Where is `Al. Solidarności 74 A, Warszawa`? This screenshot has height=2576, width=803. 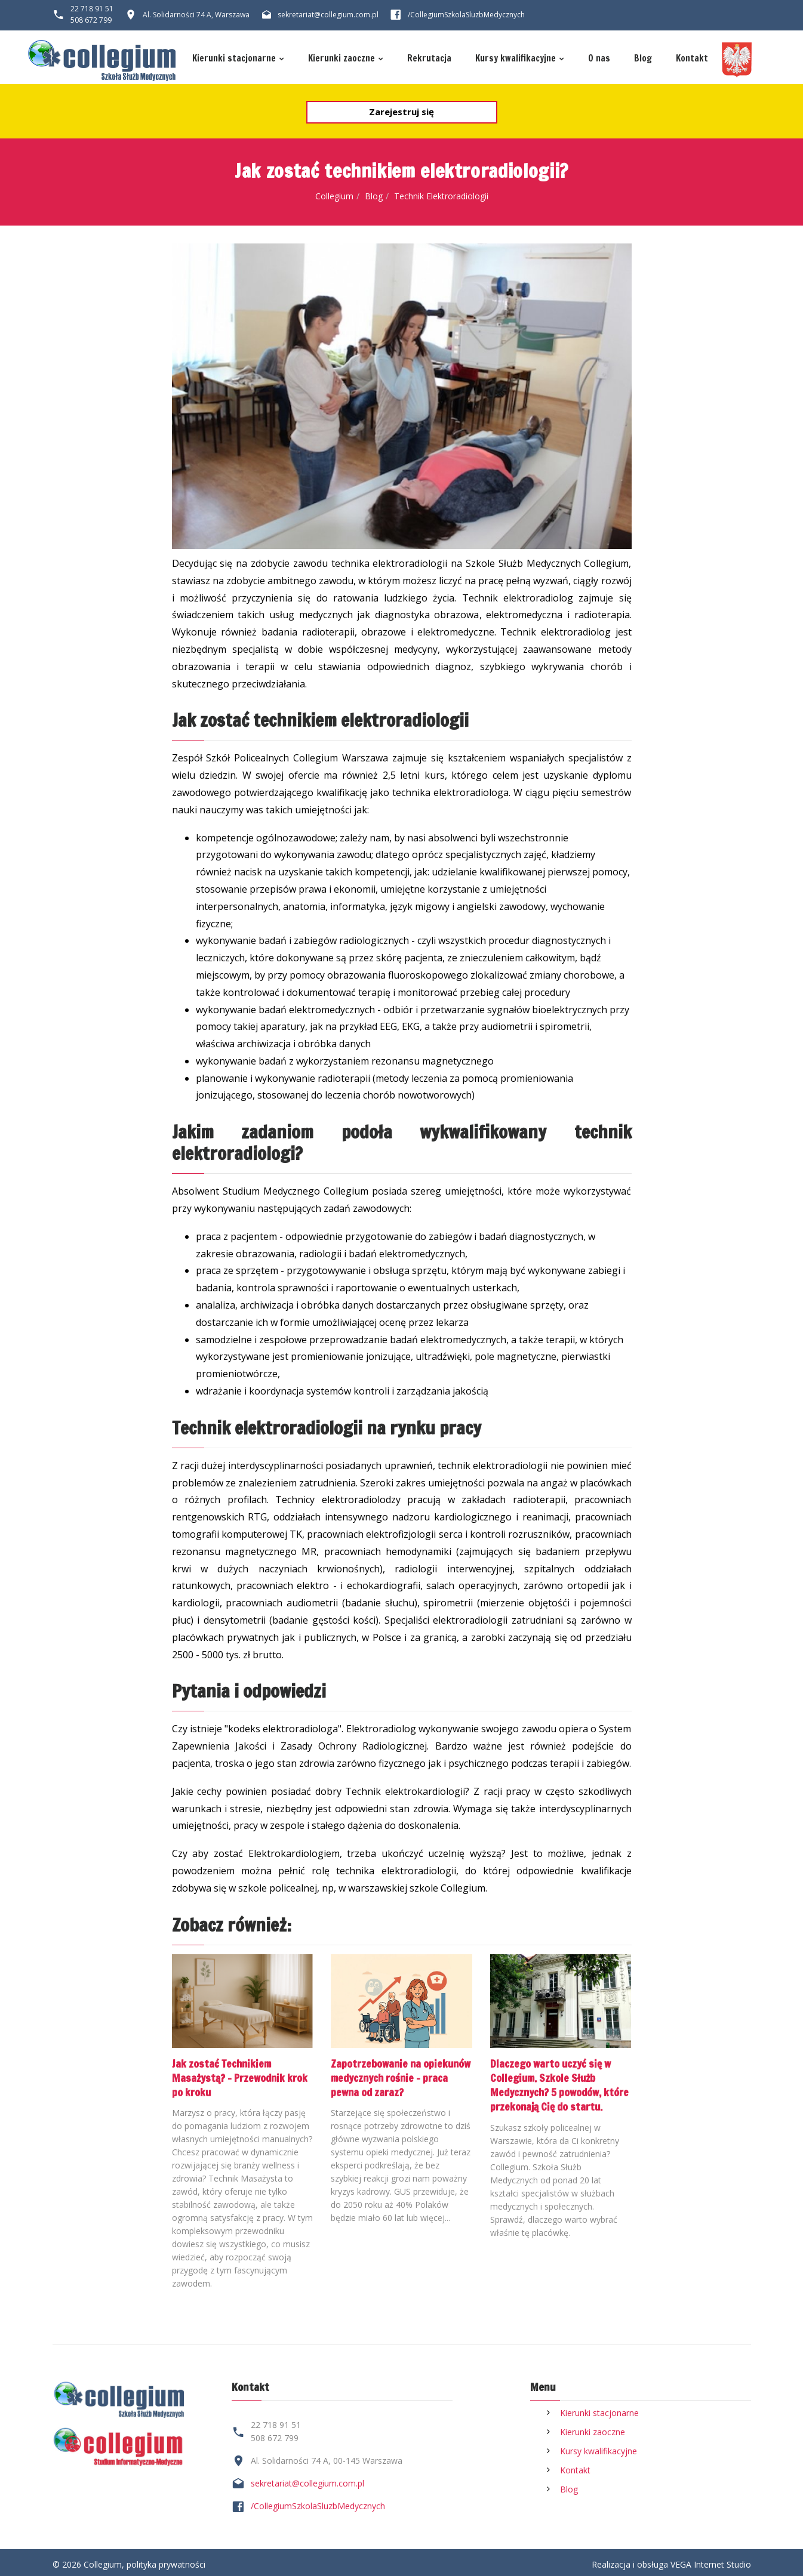
Al. Solidarności 74 A, Warszawa is located at coordinates (196, 15).